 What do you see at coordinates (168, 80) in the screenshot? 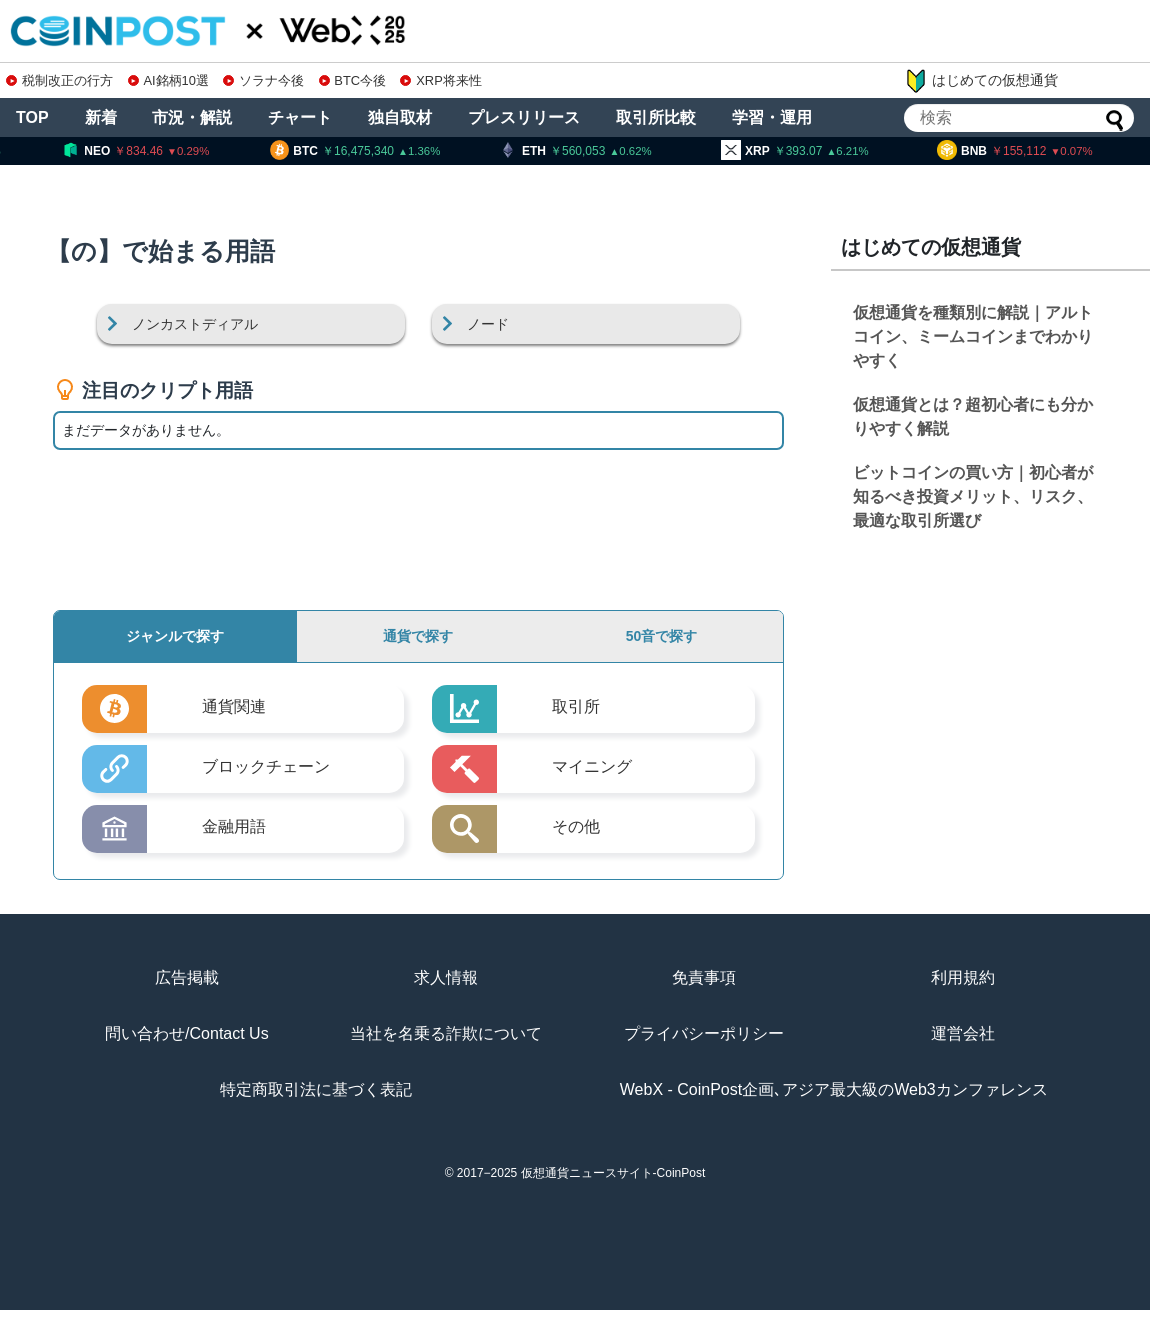
I see `AI銘柄10選` at bounding box center [168, 80].